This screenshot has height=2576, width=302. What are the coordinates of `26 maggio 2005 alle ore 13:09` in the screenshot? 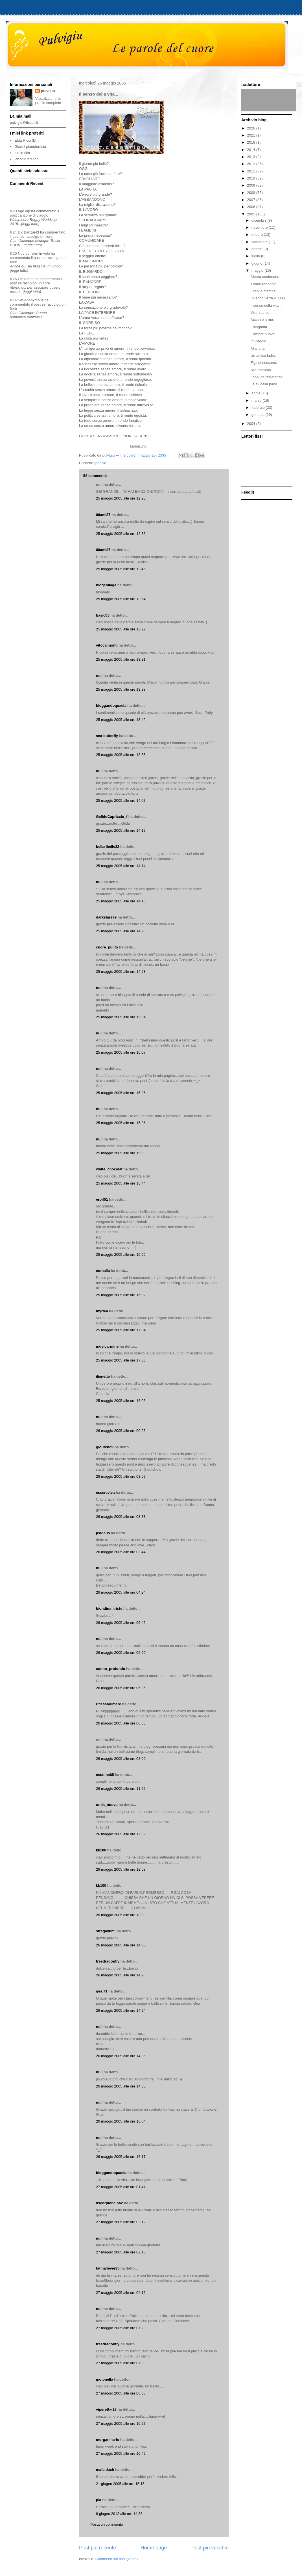 It's located at (121, 1915).